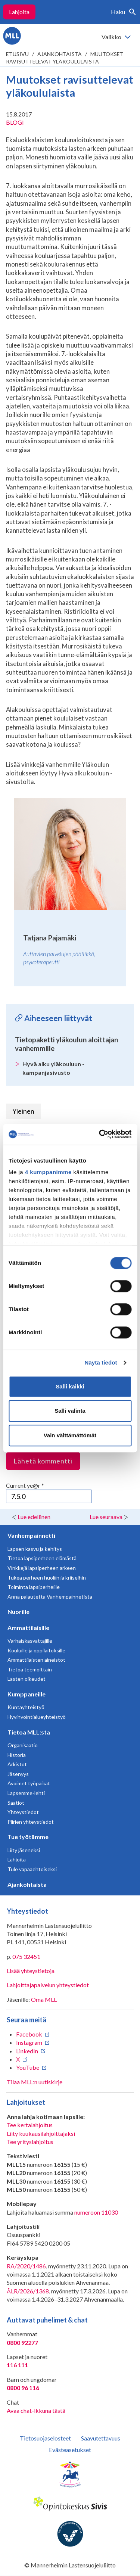 The image size is (140, 2576). I want to click on Avoimet työpaikat, so click(28, 1783).